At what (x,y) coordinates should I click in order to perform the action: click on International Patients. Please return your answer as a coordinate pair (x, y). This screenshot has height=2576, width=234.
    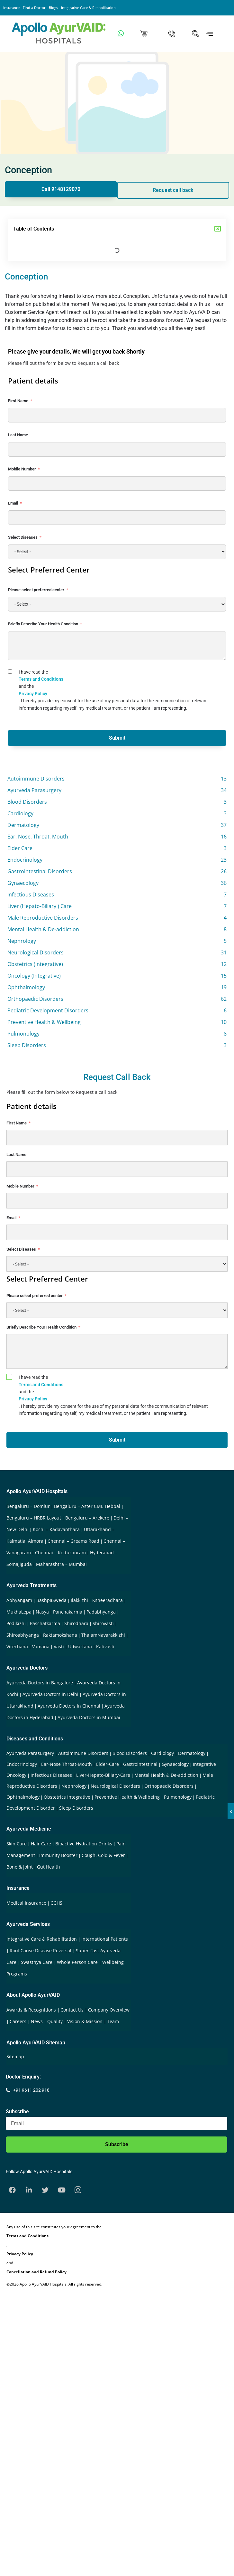
    Looking at the image, I should click on (104, 1939).